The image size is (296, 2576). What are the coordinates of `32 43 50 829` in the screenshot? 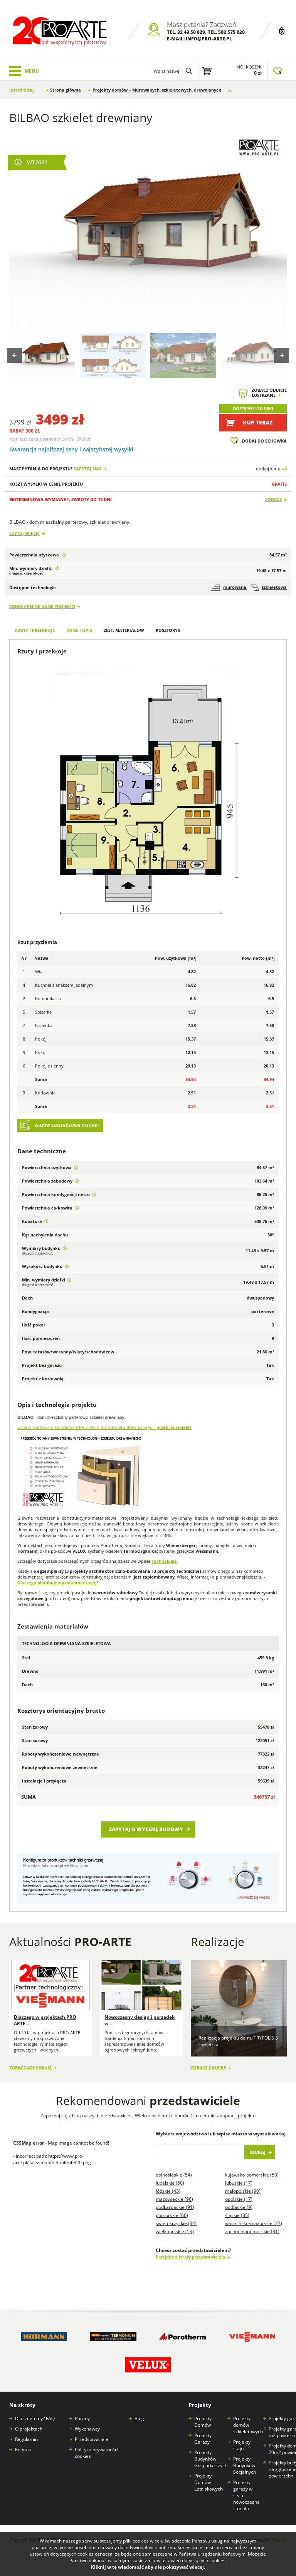 It's located at (191, 32).